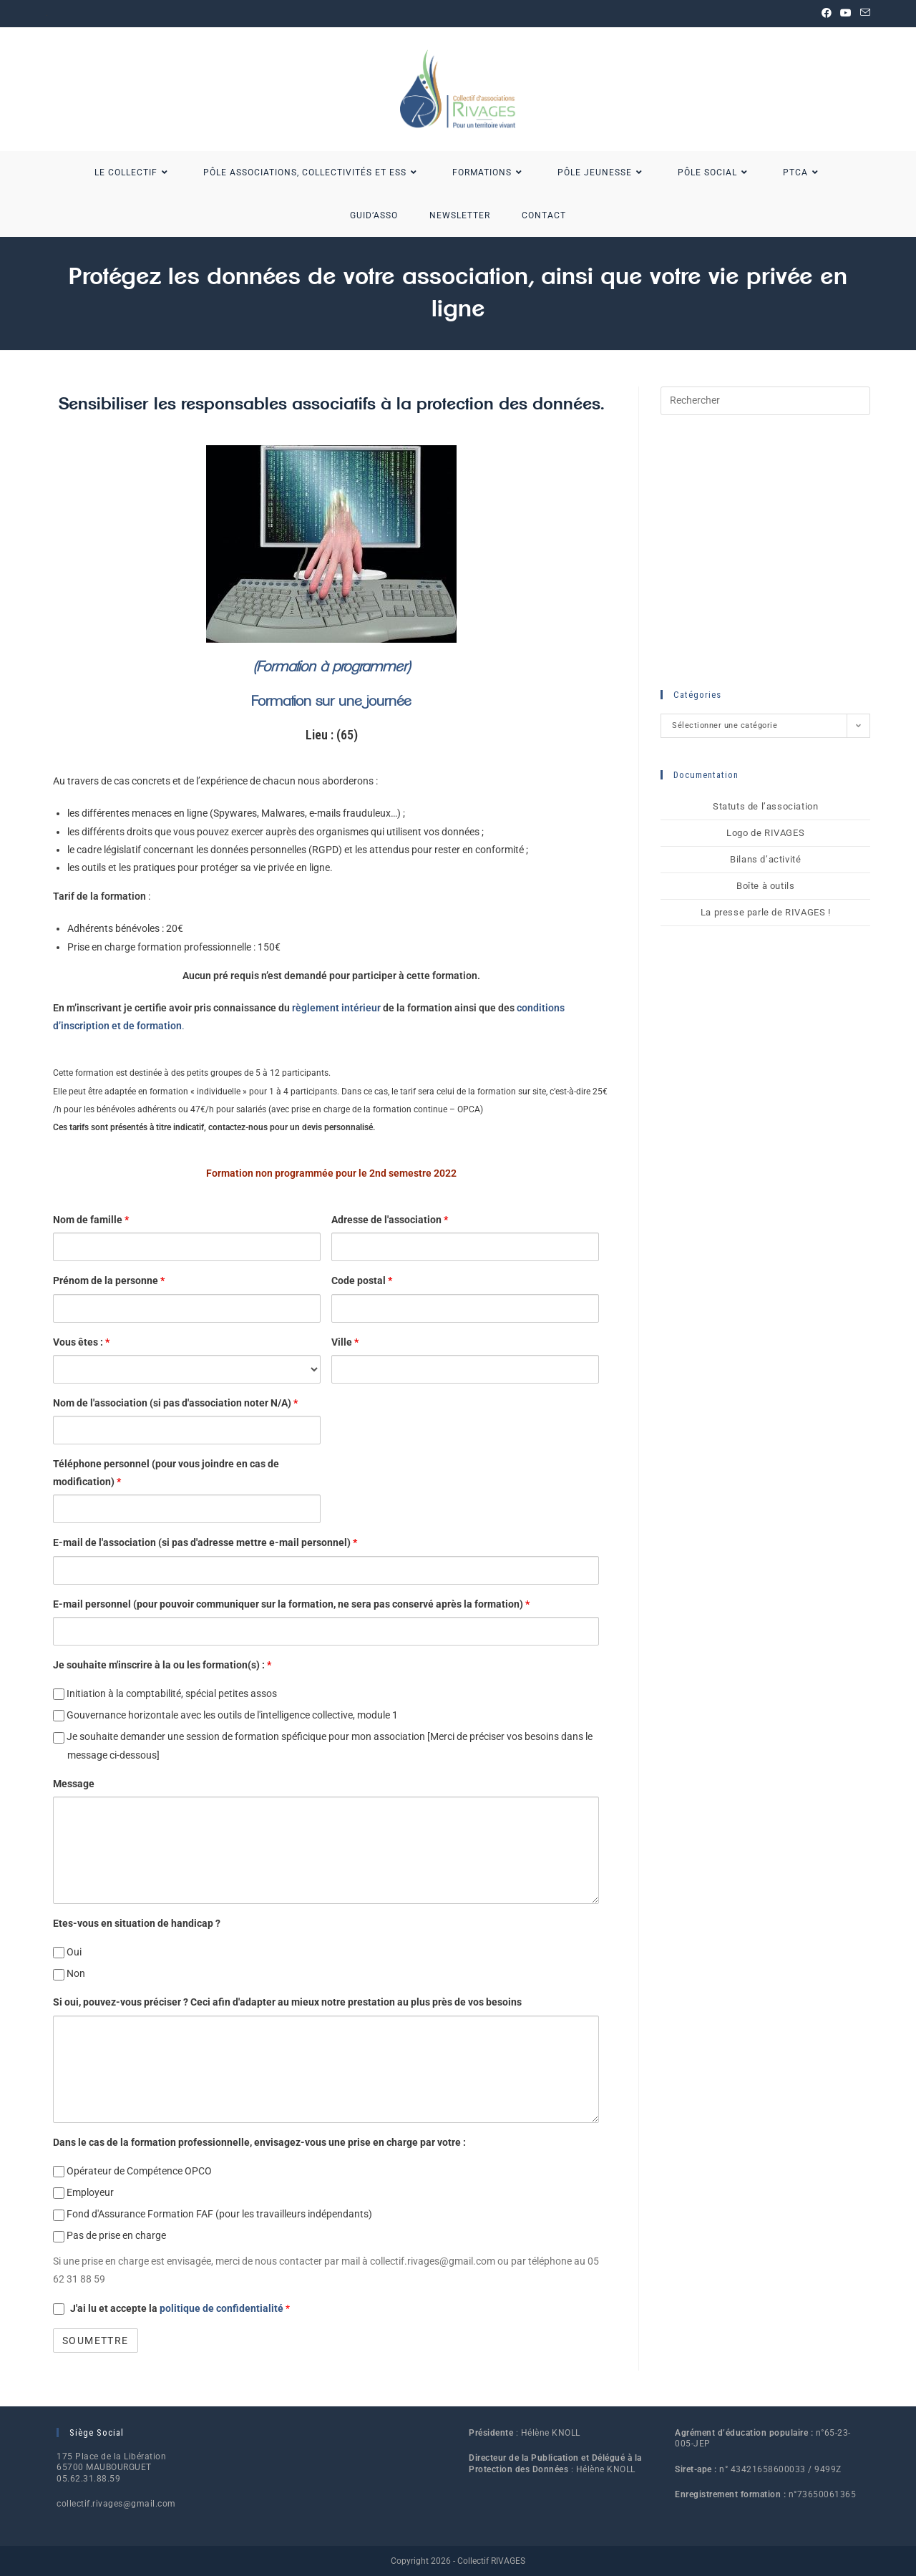 The image size is (916, 2576). I want to click on Vous êtes :, so click(81, 1342).